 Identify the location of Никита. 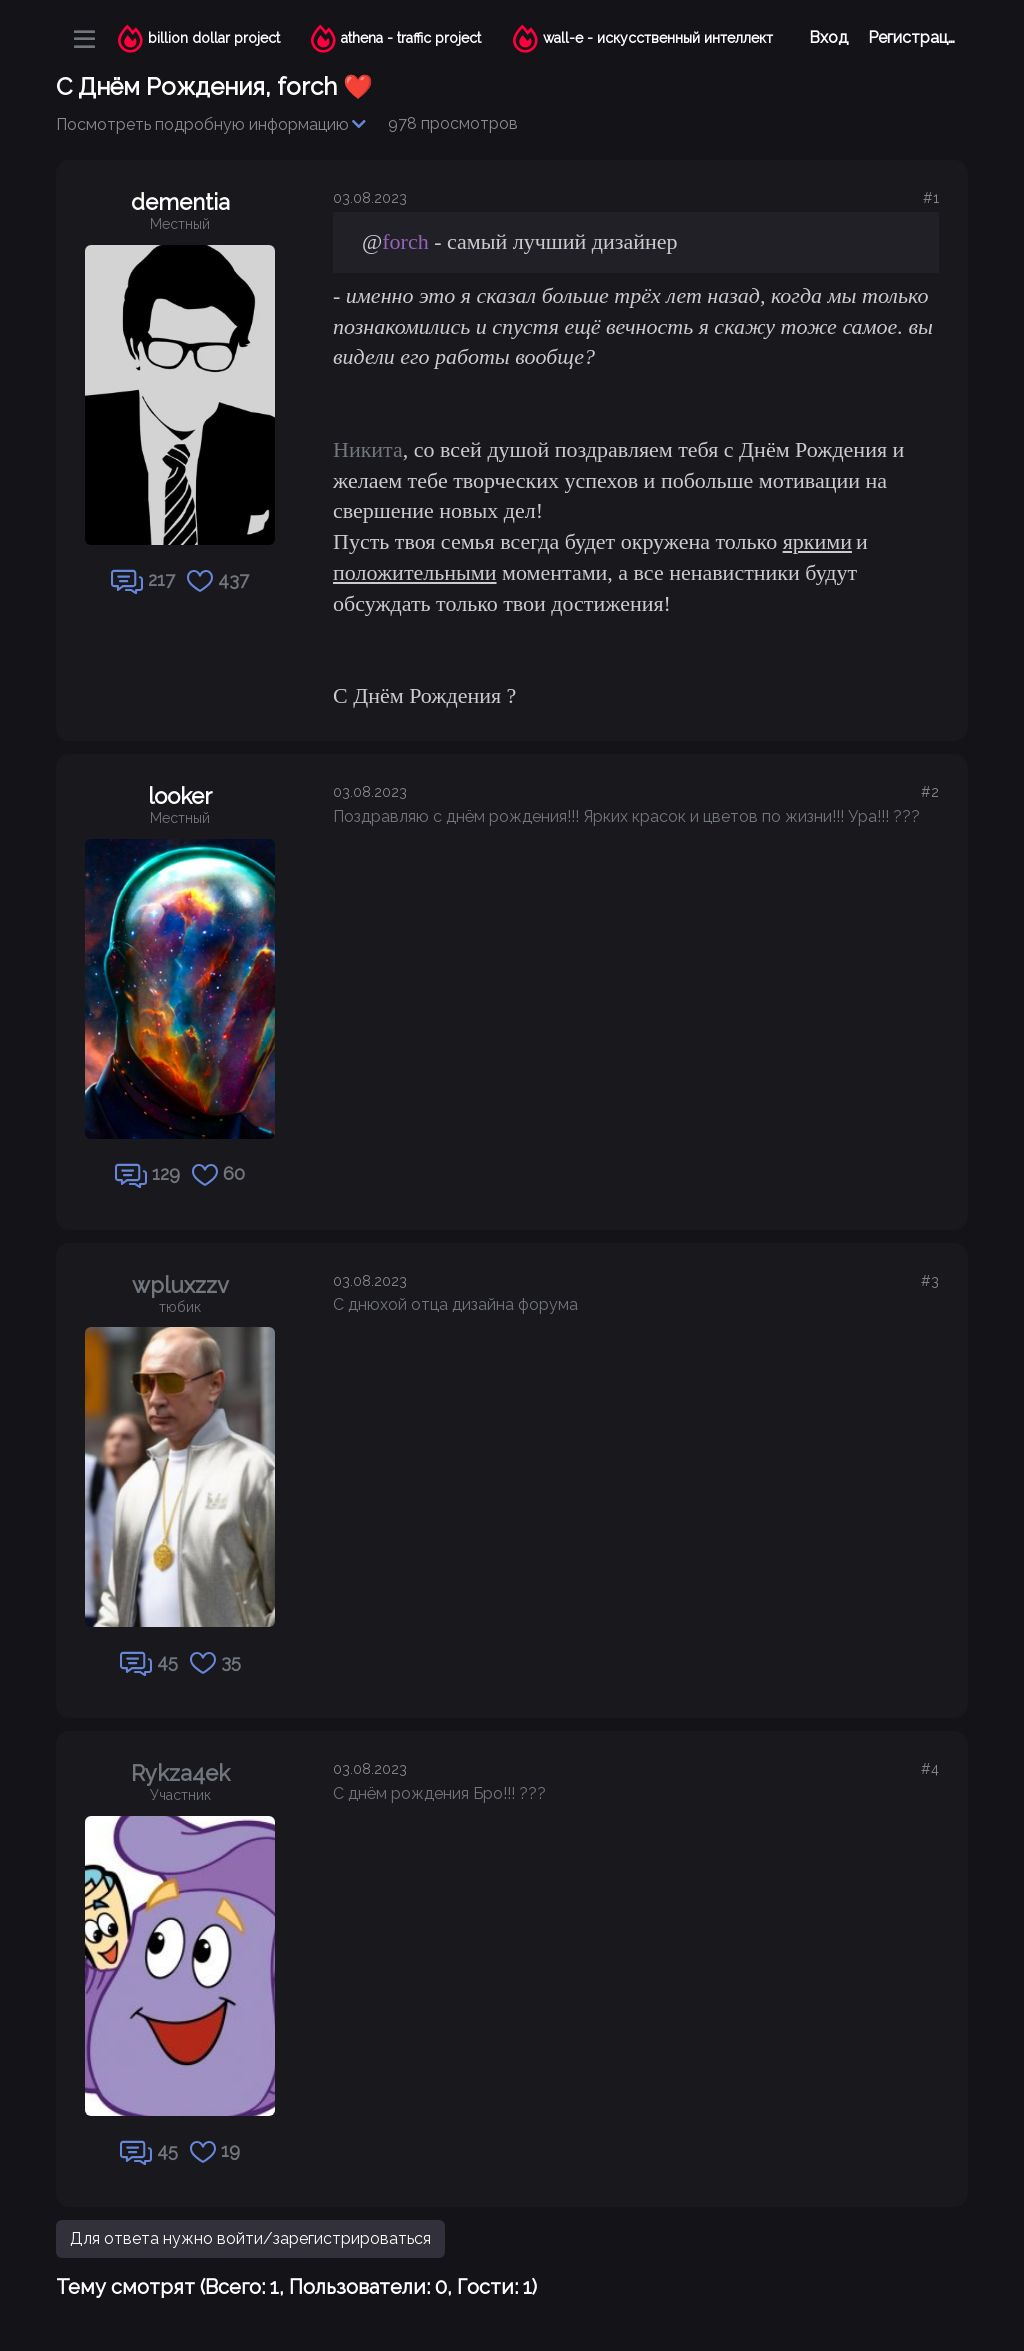
(368, 449).